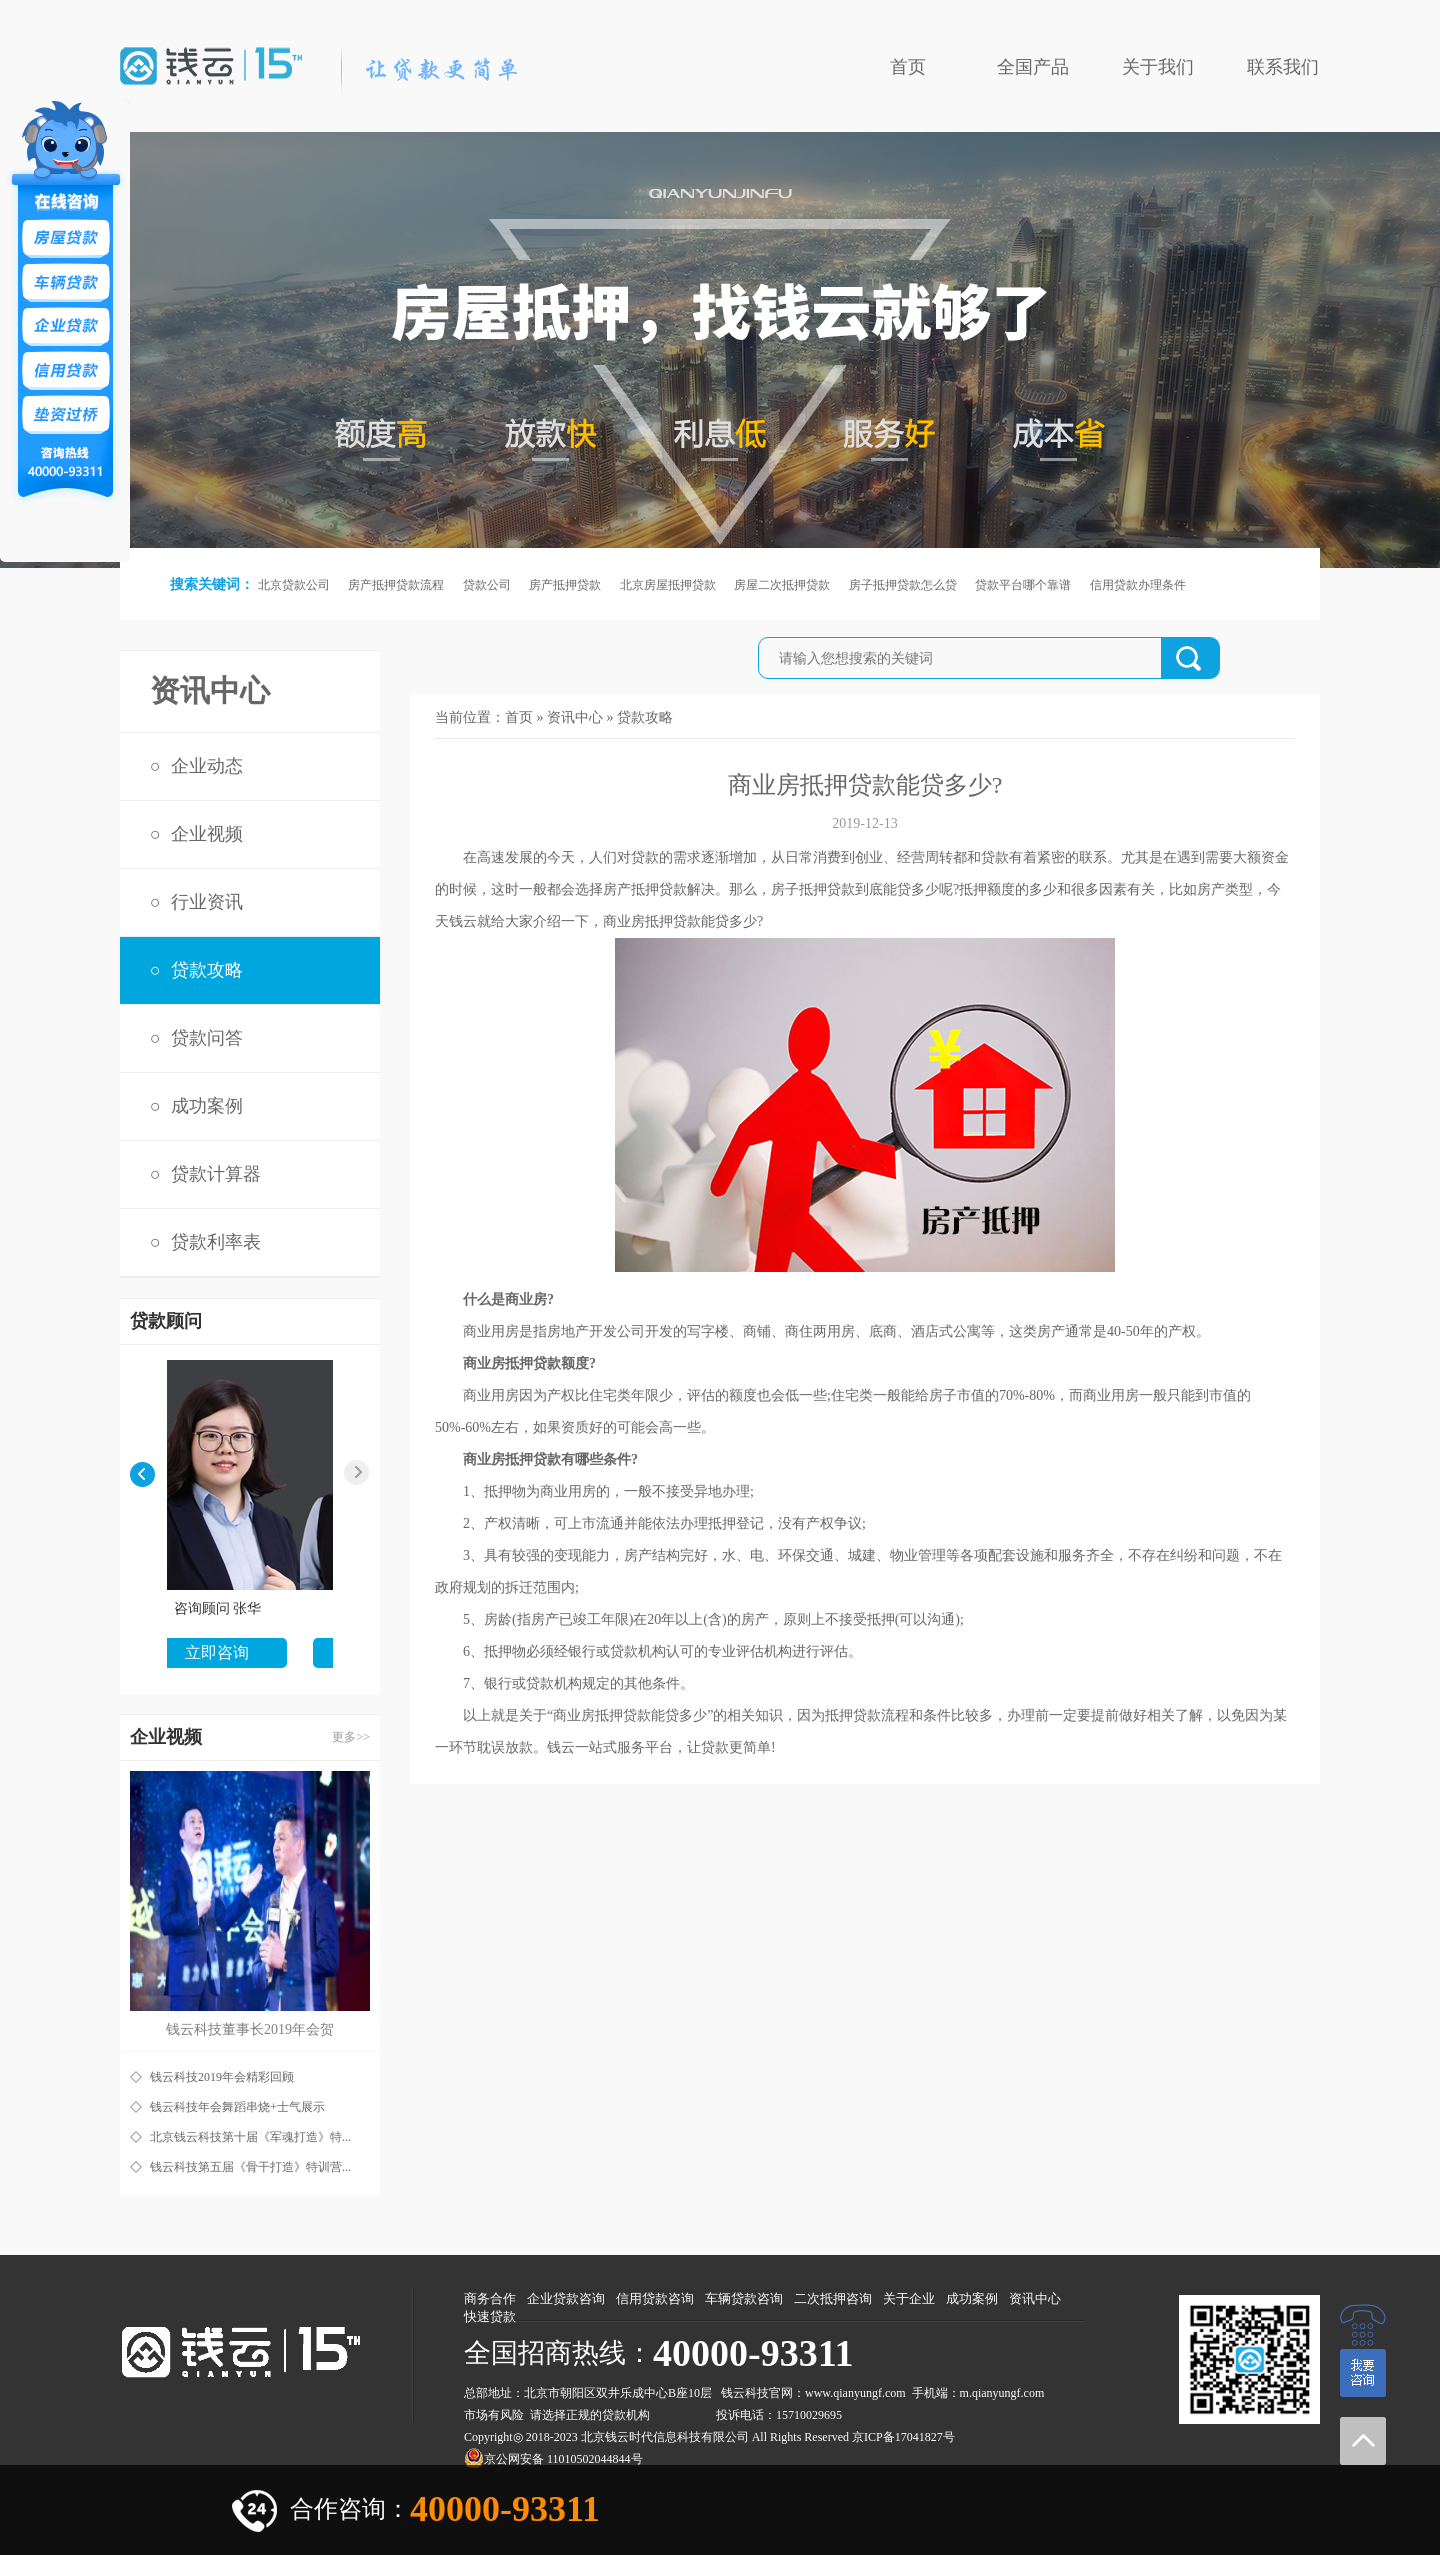 The width and height of the screenshot is (1440, 2555). I want to click on 房子抵押贷款怎么贷, so click(903, 585).